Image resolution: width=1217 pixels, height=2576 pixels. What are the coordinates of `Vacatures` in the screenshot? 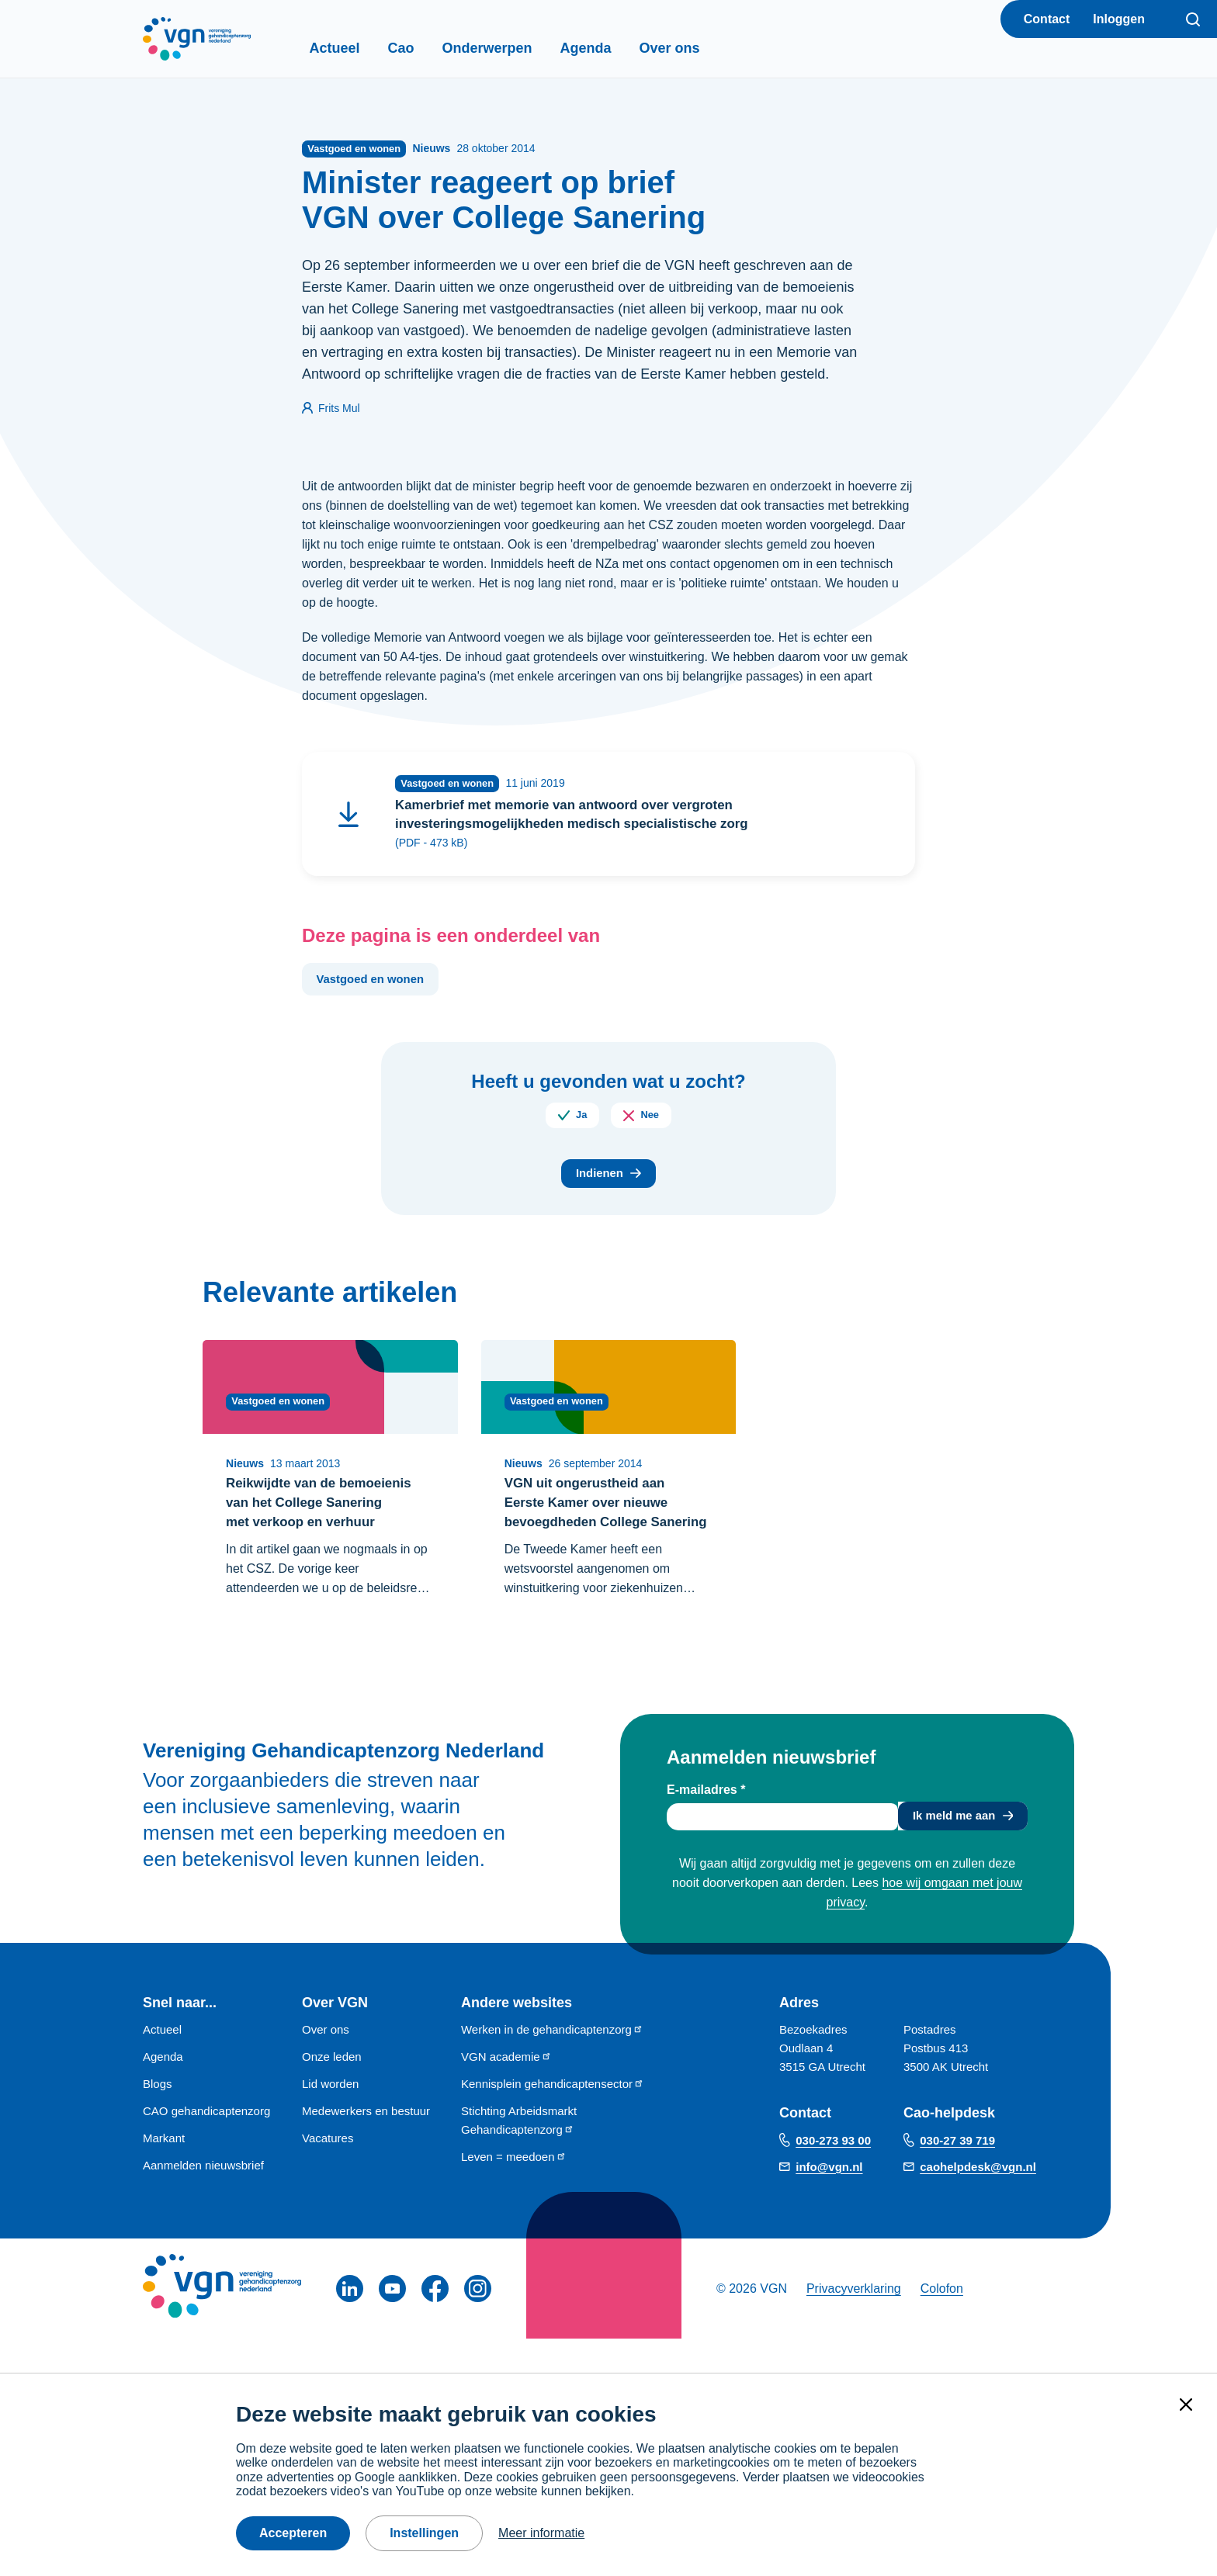 It's located at (327, 2173).